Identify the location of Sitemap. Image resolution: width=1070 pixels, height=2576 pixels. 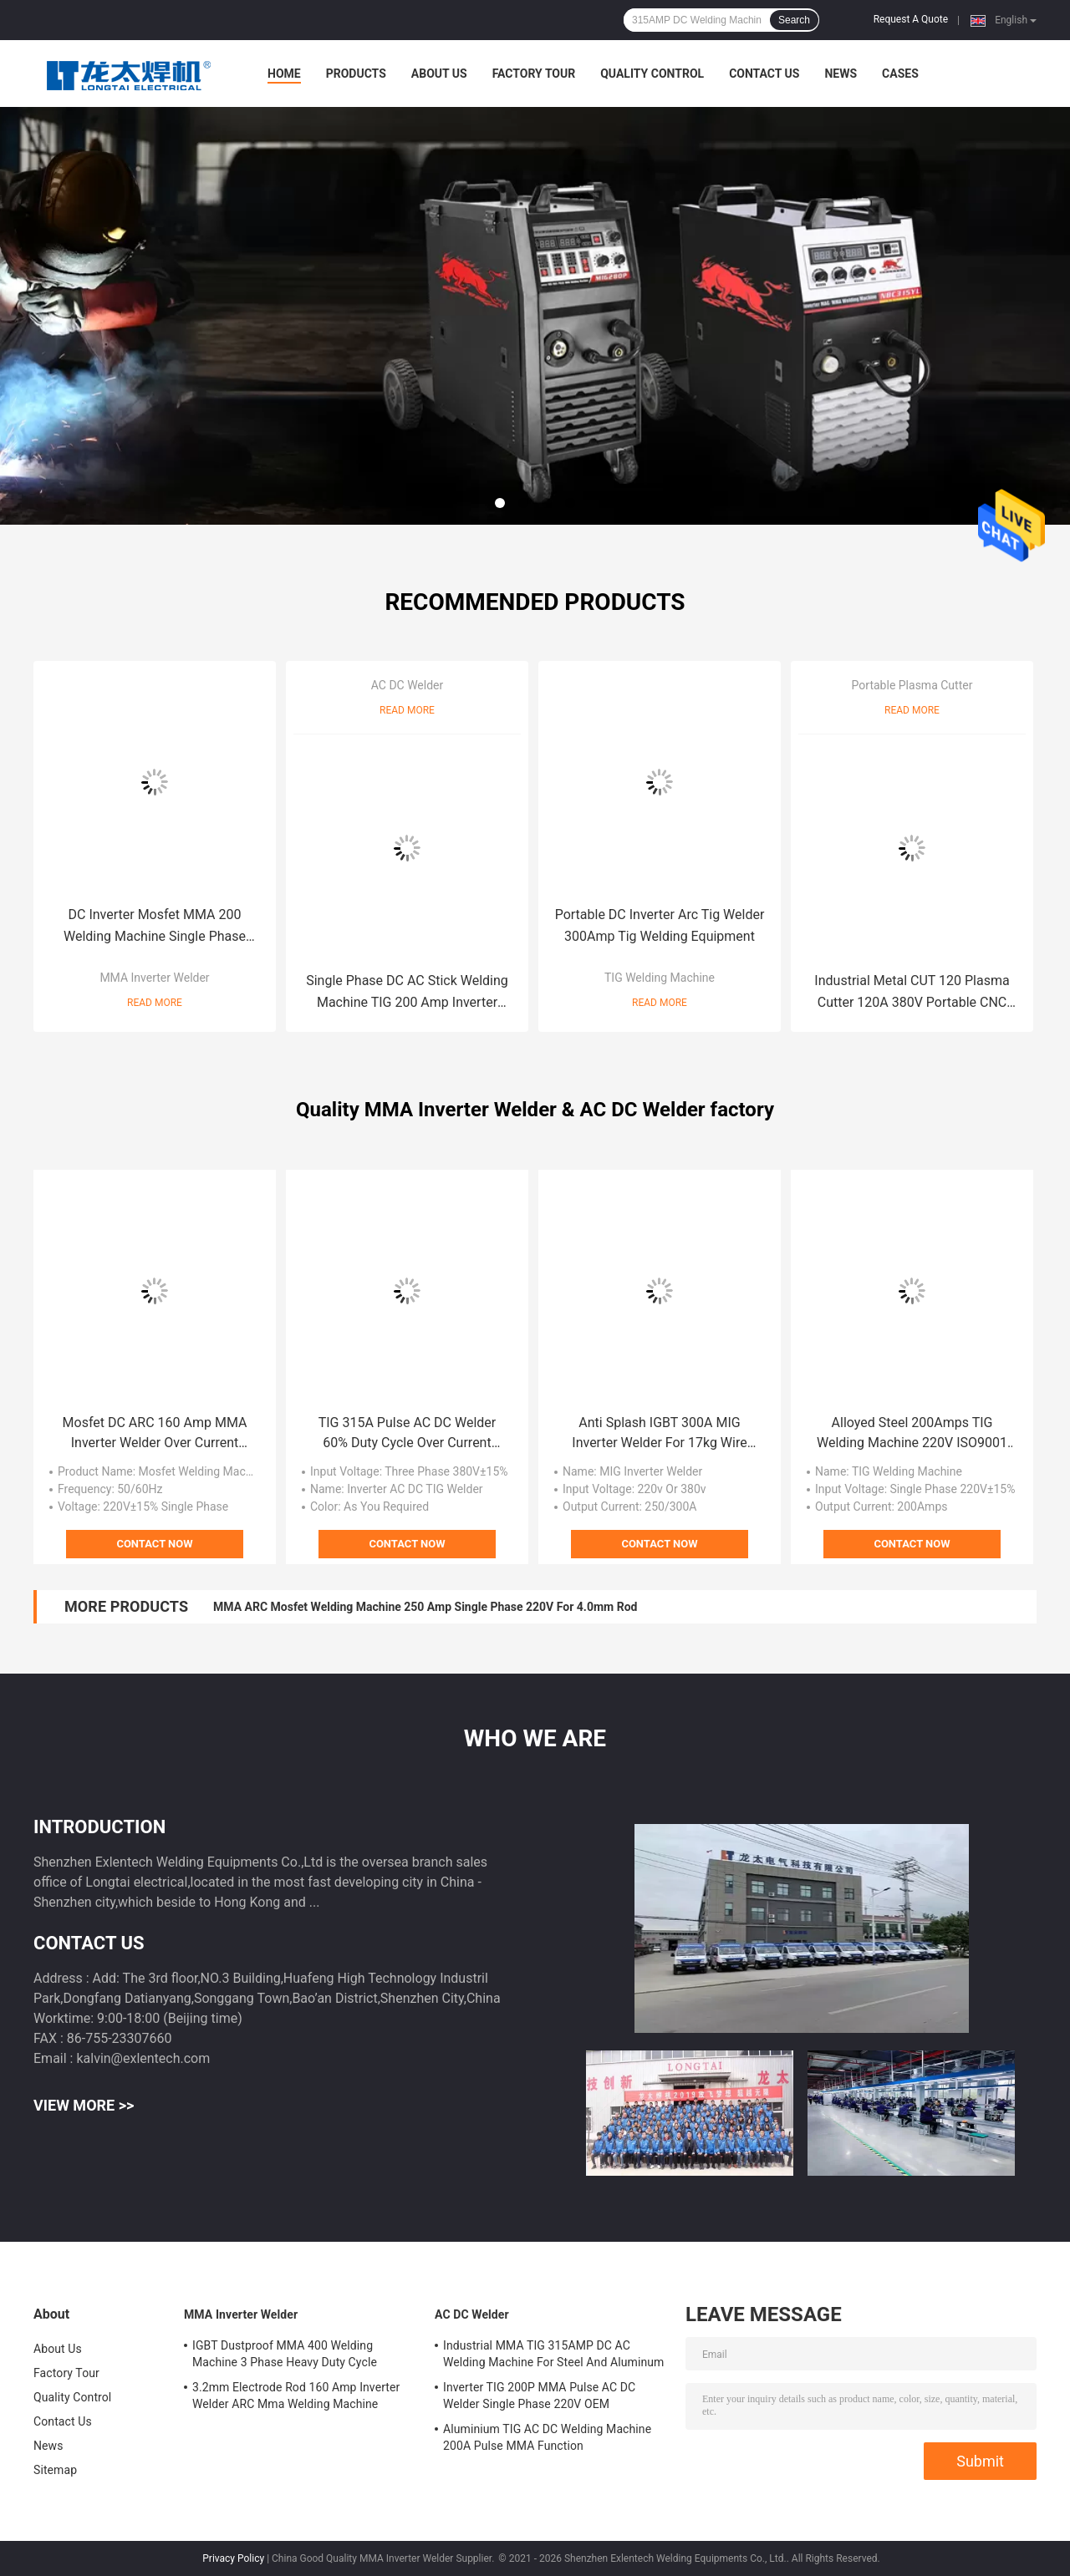
(55, 2470).